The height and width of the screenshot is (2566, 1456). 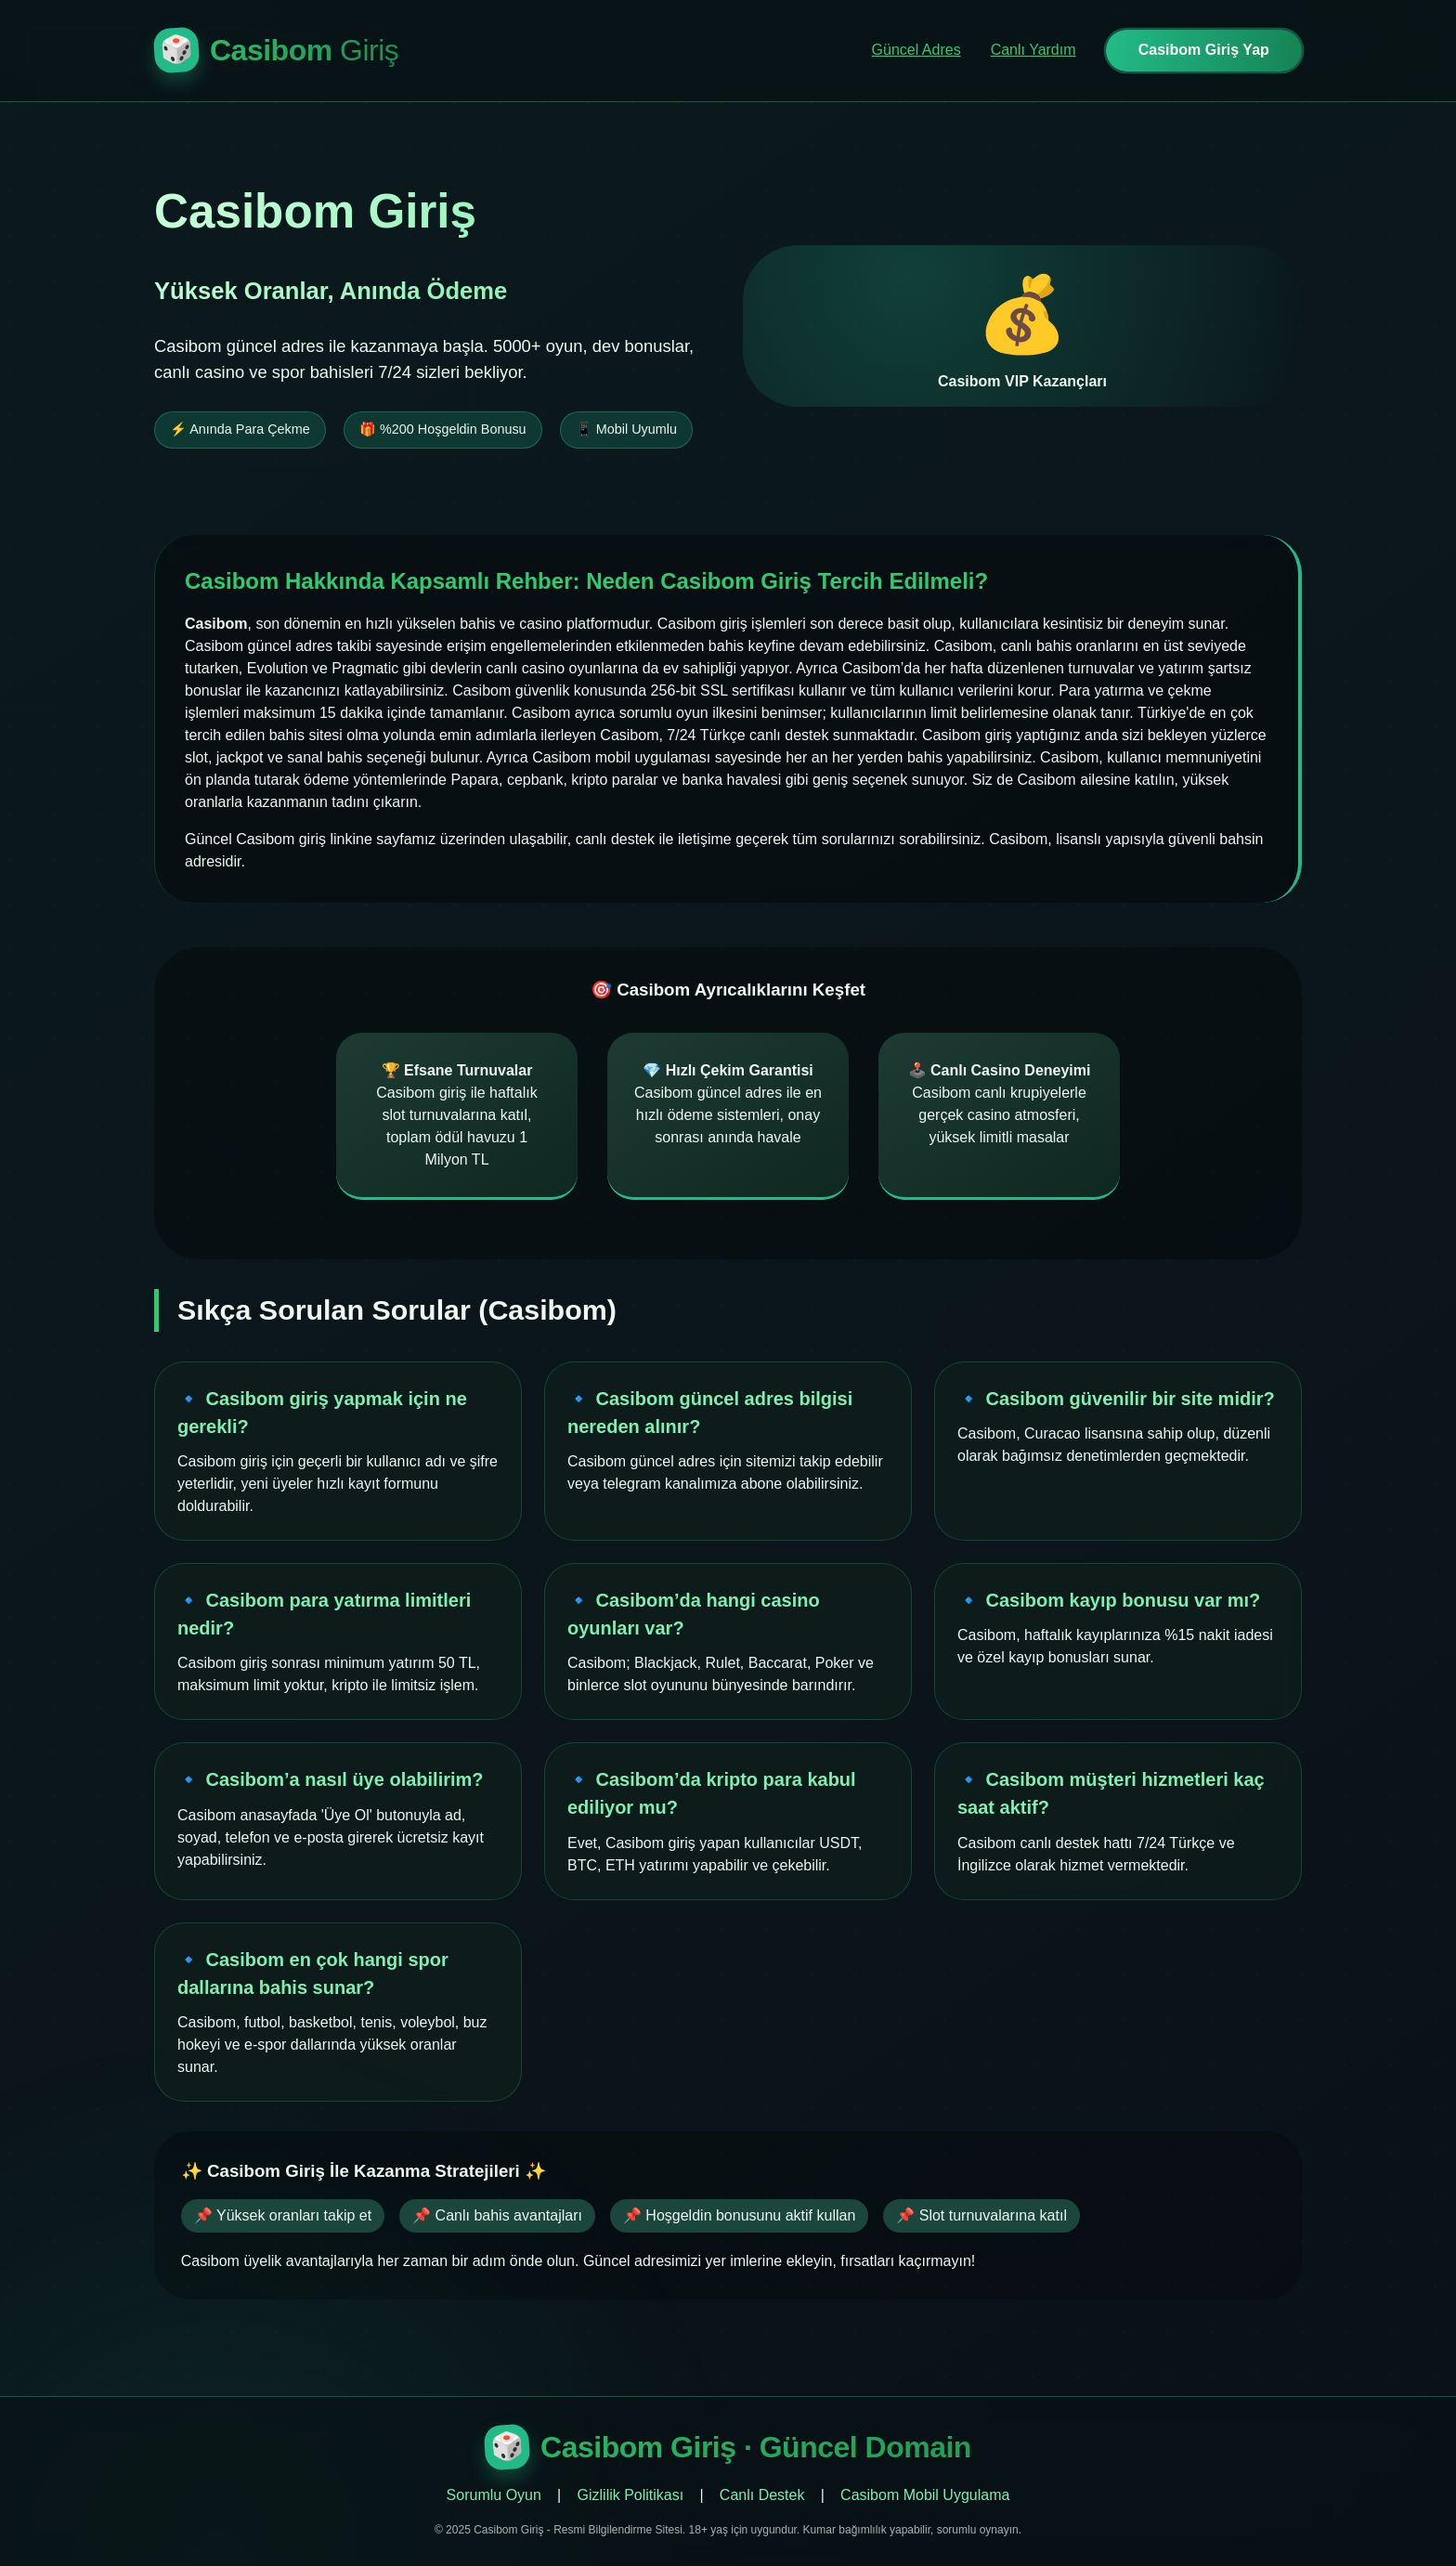 What do you see at coordinates (916, 50) in the screenshot?
I see `Güncel Adres` at bounding box center [916, 50].